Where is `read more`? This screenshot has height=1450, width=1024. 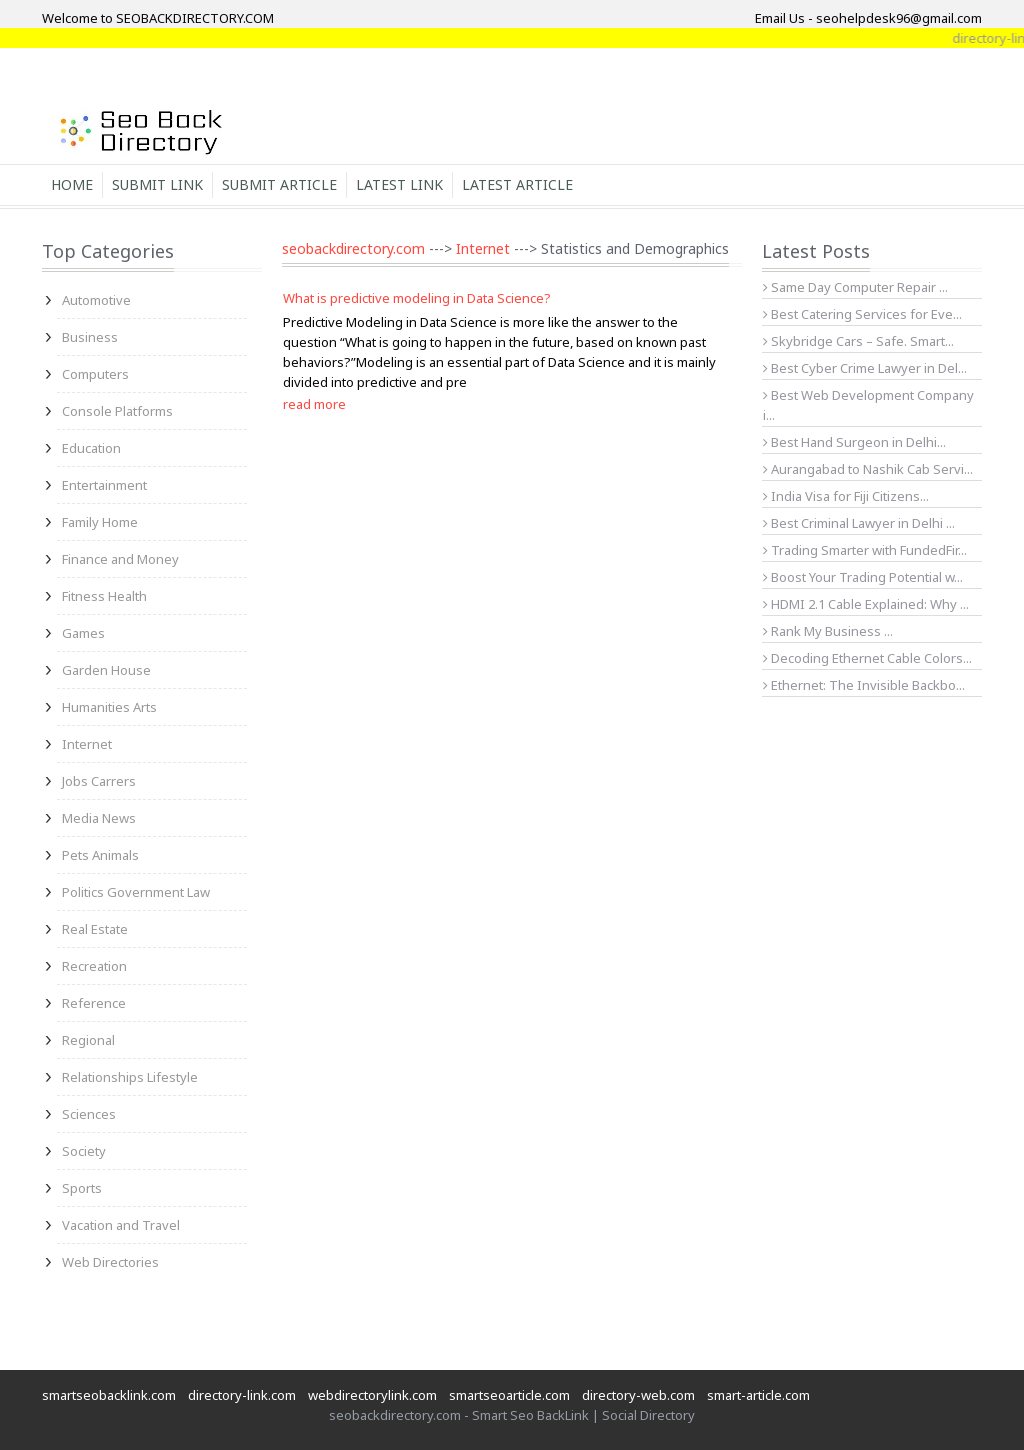
read more is located at coordinates (314, 404).